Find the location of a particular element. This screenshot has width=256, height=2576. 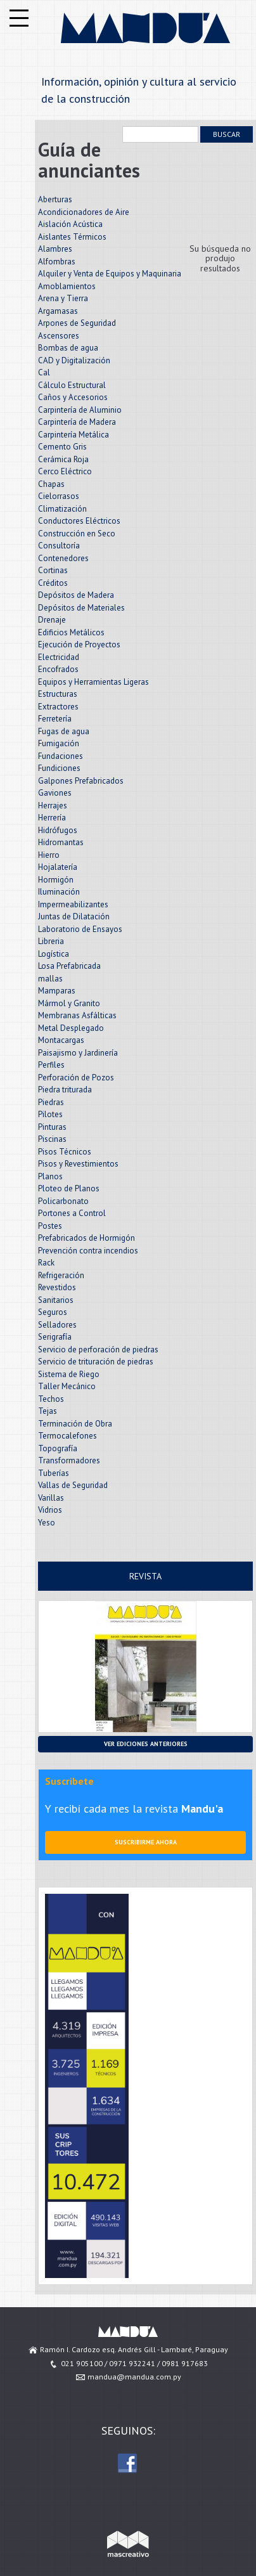

Piedra triturada is located at coordinates (65, 1089).